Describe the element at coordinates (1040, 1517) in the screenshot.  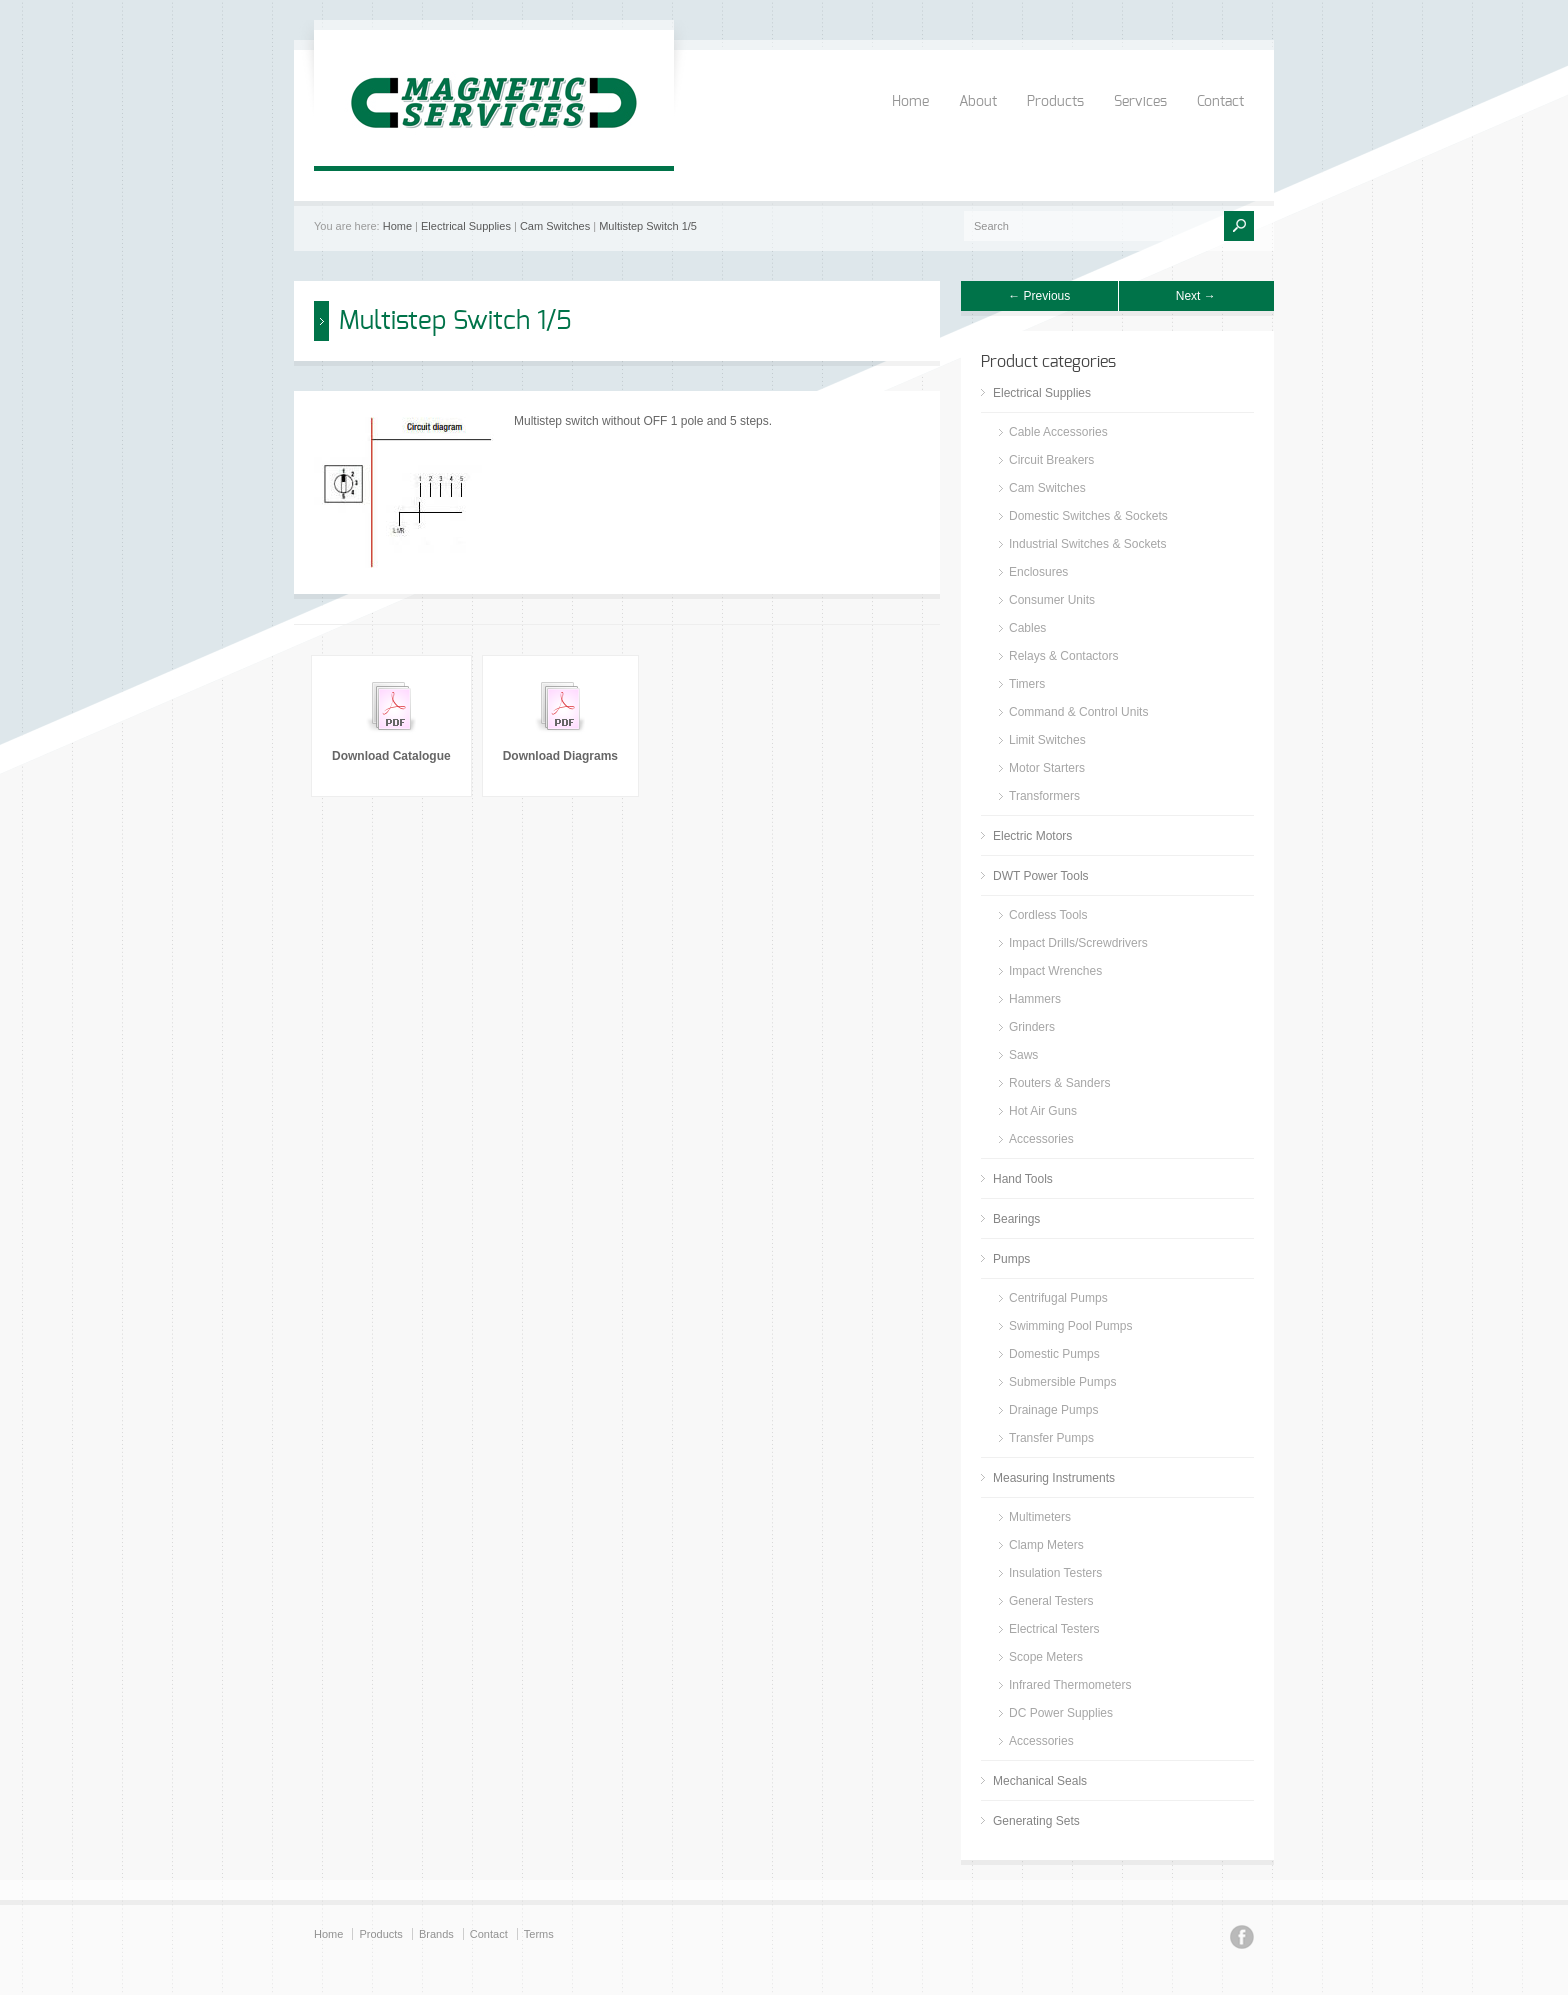
I see `Multimeters` at that location.